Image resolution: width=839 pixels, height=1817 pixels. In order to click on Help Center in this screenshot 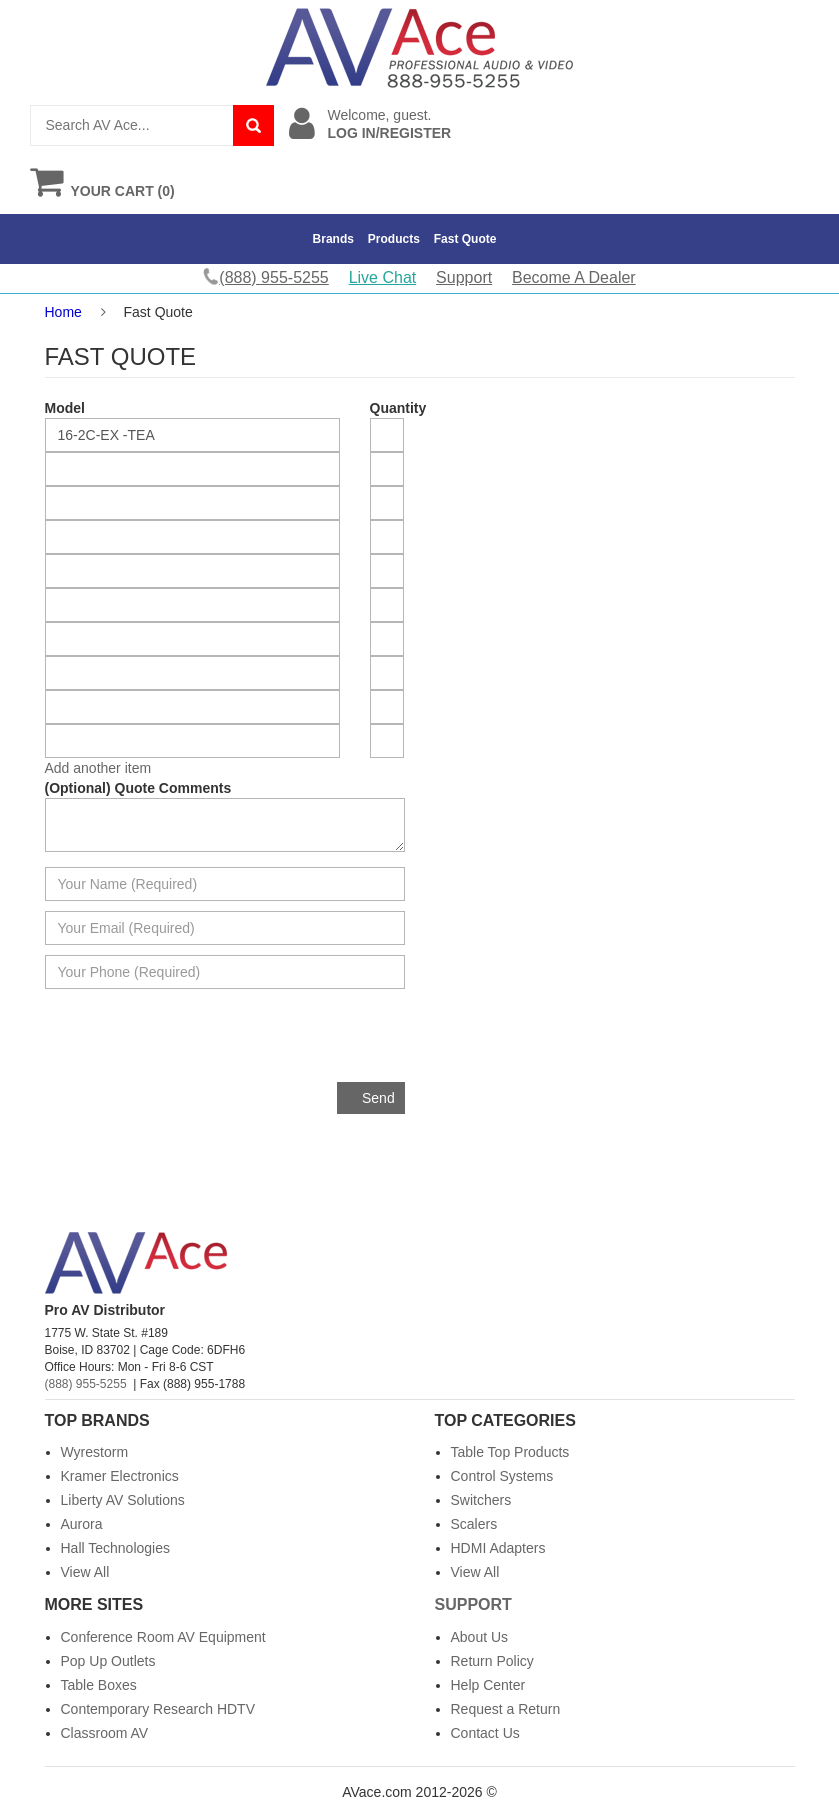, I will do `click(488, 1685)`.